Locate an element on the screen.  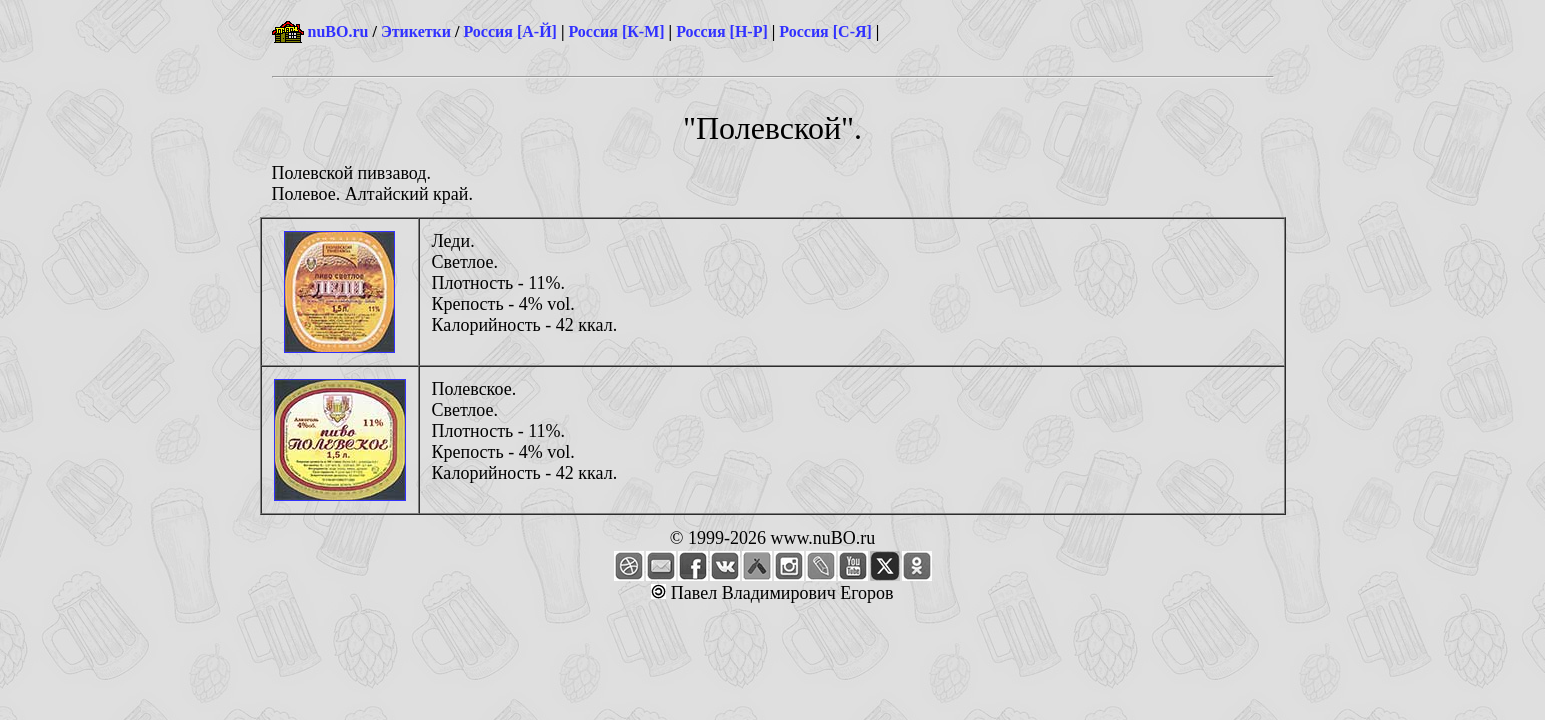
Россия [А-Й] is located at coordinates (509, 31).